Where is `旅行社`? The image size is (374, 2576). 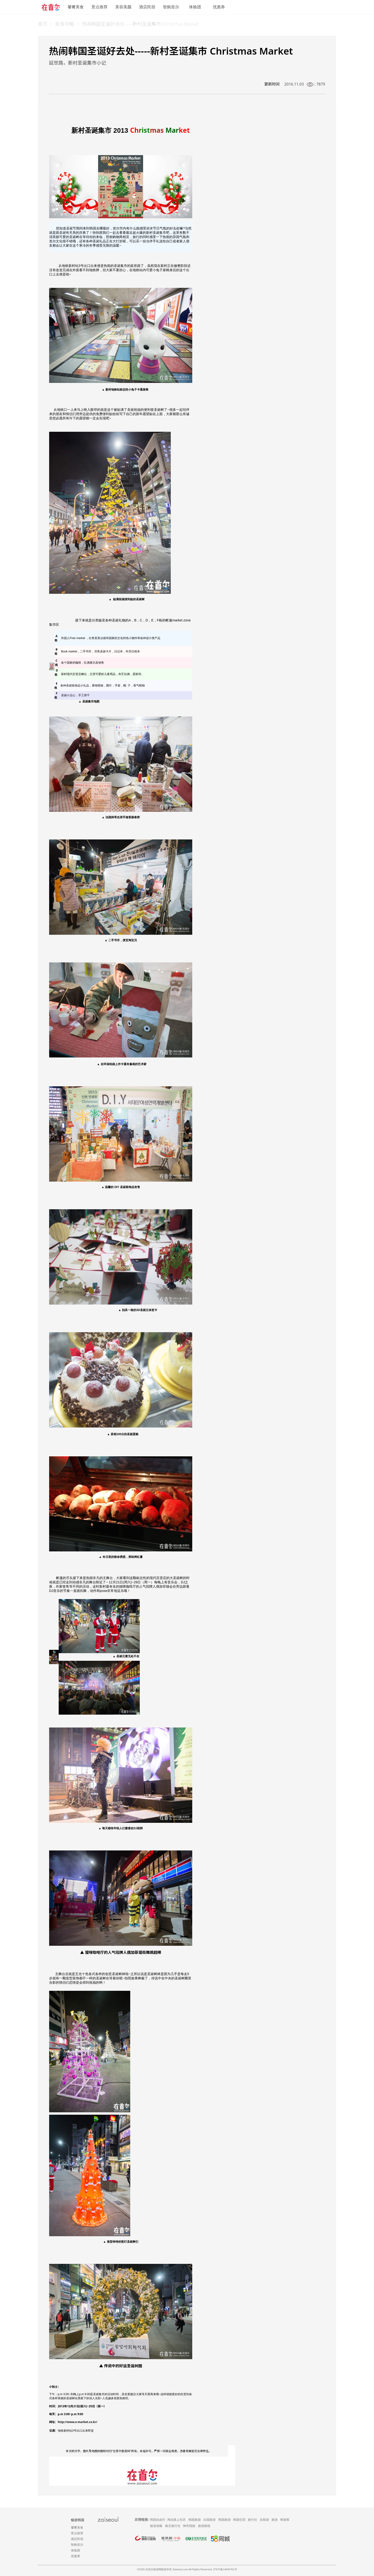
旅行社 is located at coordinates (252, 2519).